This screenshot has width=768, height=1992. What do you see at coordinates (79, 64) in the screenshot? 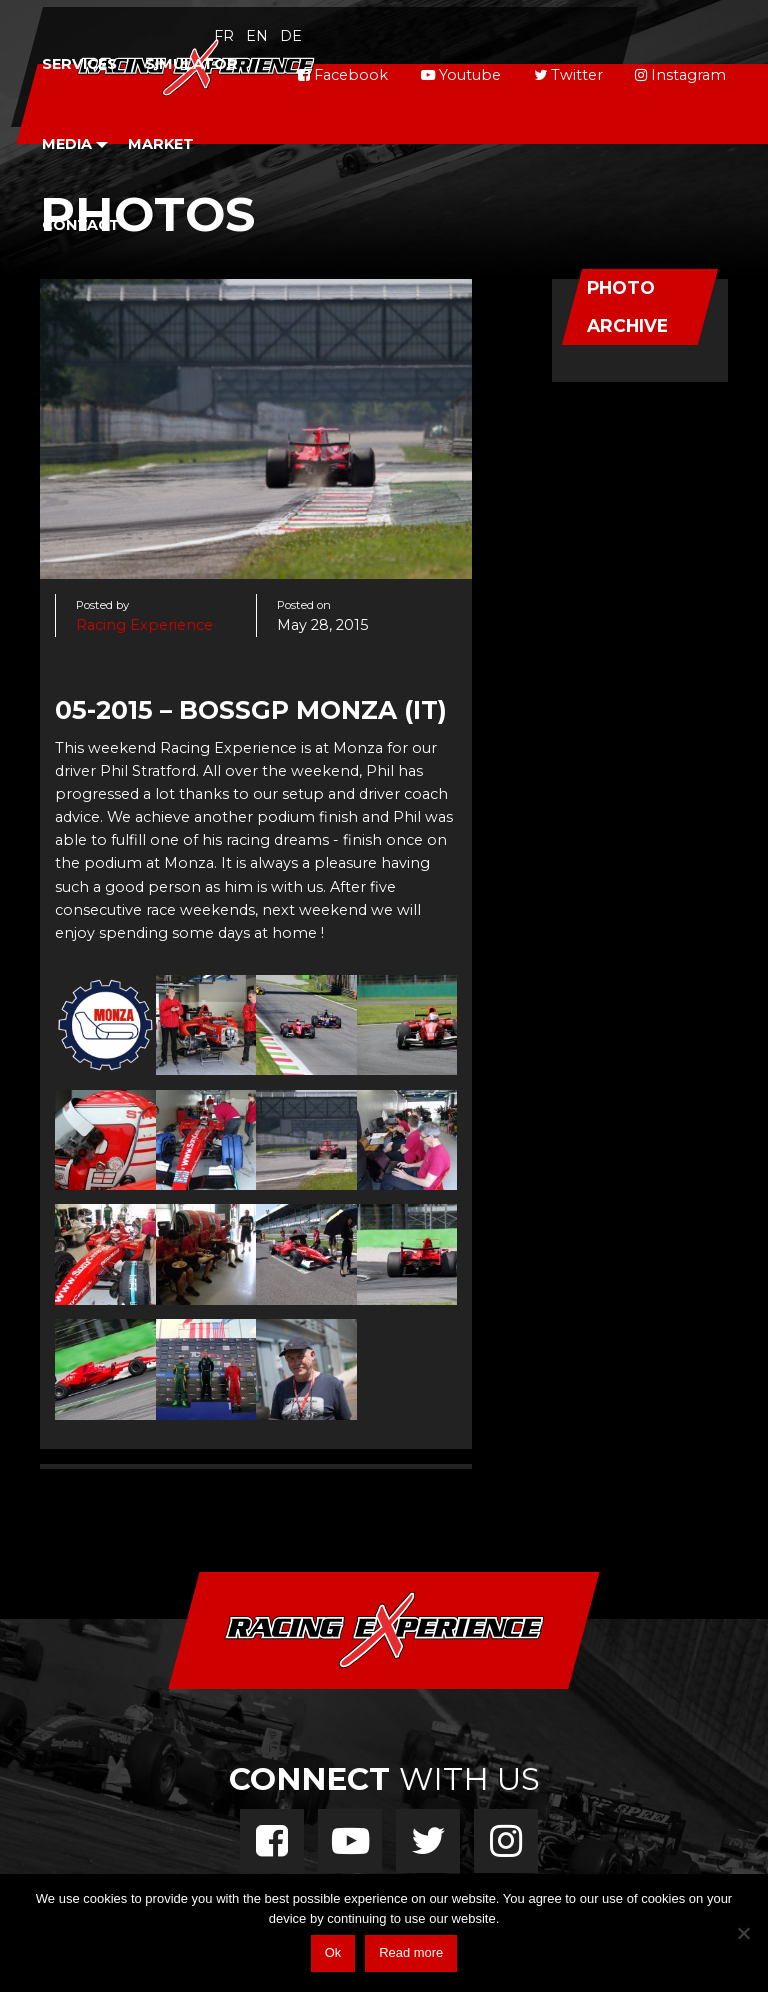
I see `[menuitem]` at bounding box center [79, 64].